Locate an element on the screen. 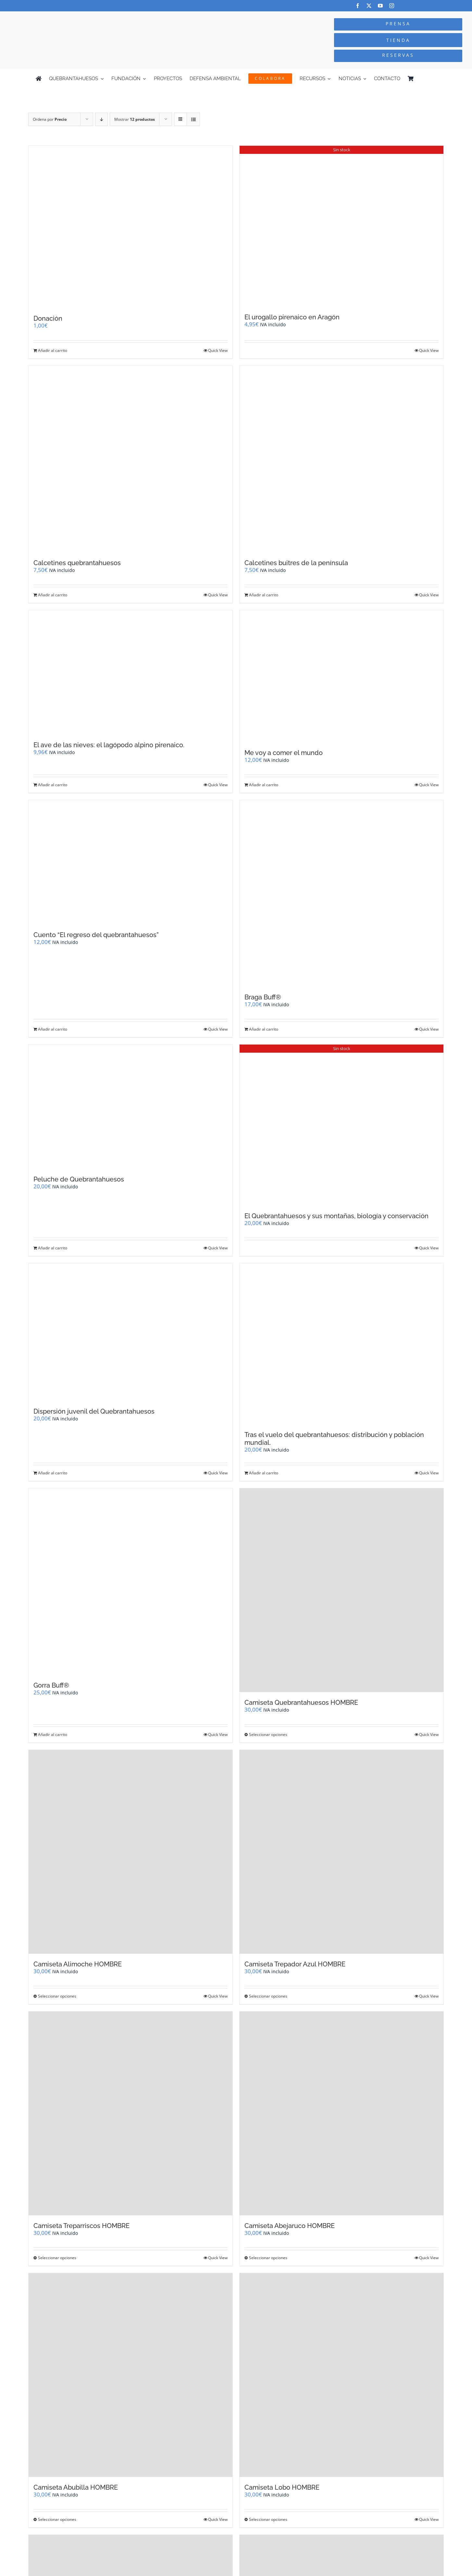 This screenshot has width=472, height=2576. [Peluche de Quebrantahuesos] is located at coordinates (130, 1107).